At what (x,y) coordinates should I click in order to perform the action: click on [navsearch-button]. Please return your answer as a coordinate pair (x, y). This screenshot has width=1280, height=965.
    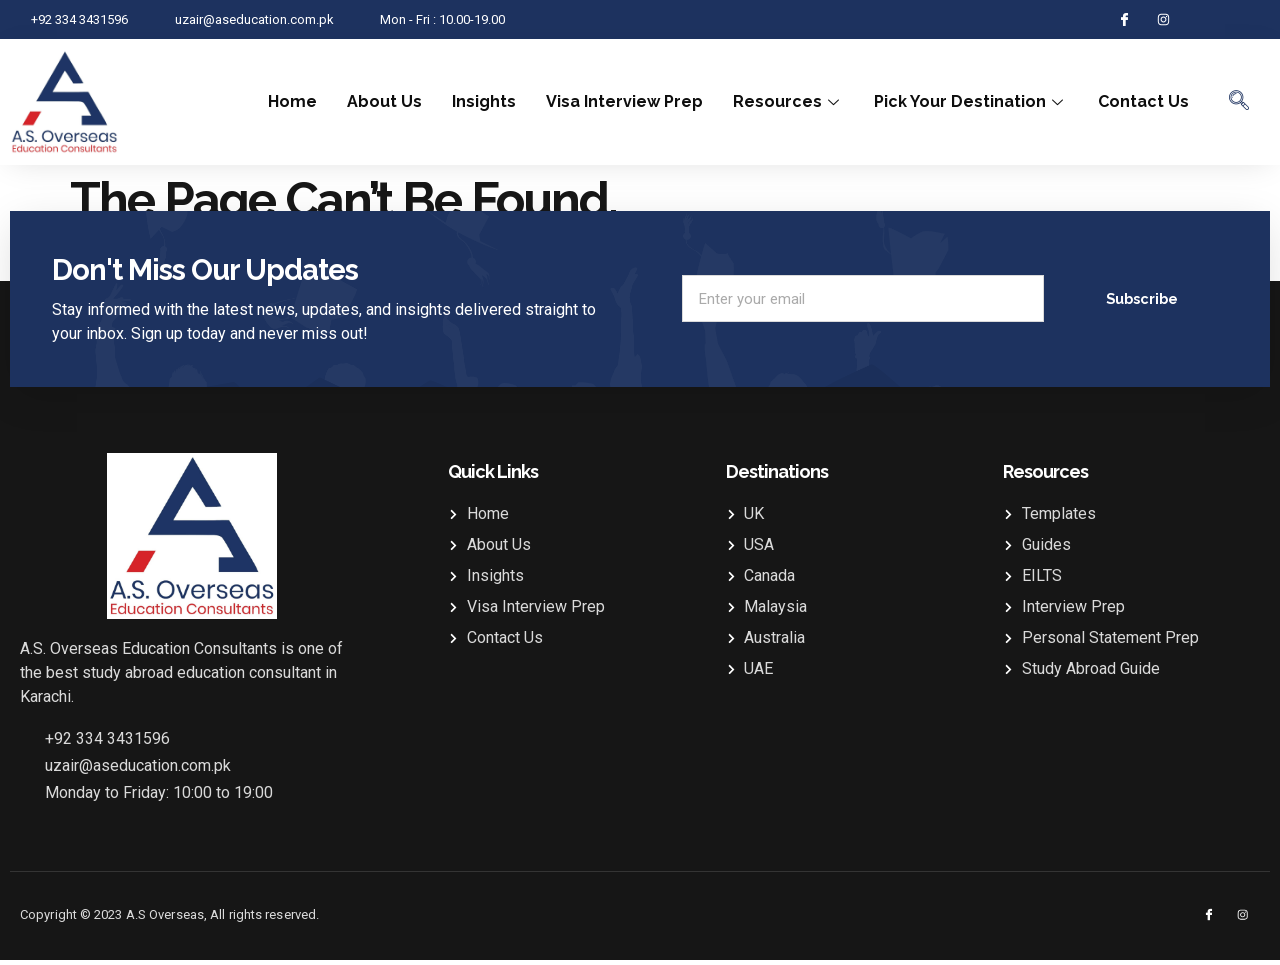
    Looking at the image, I should click on (1239, 102).